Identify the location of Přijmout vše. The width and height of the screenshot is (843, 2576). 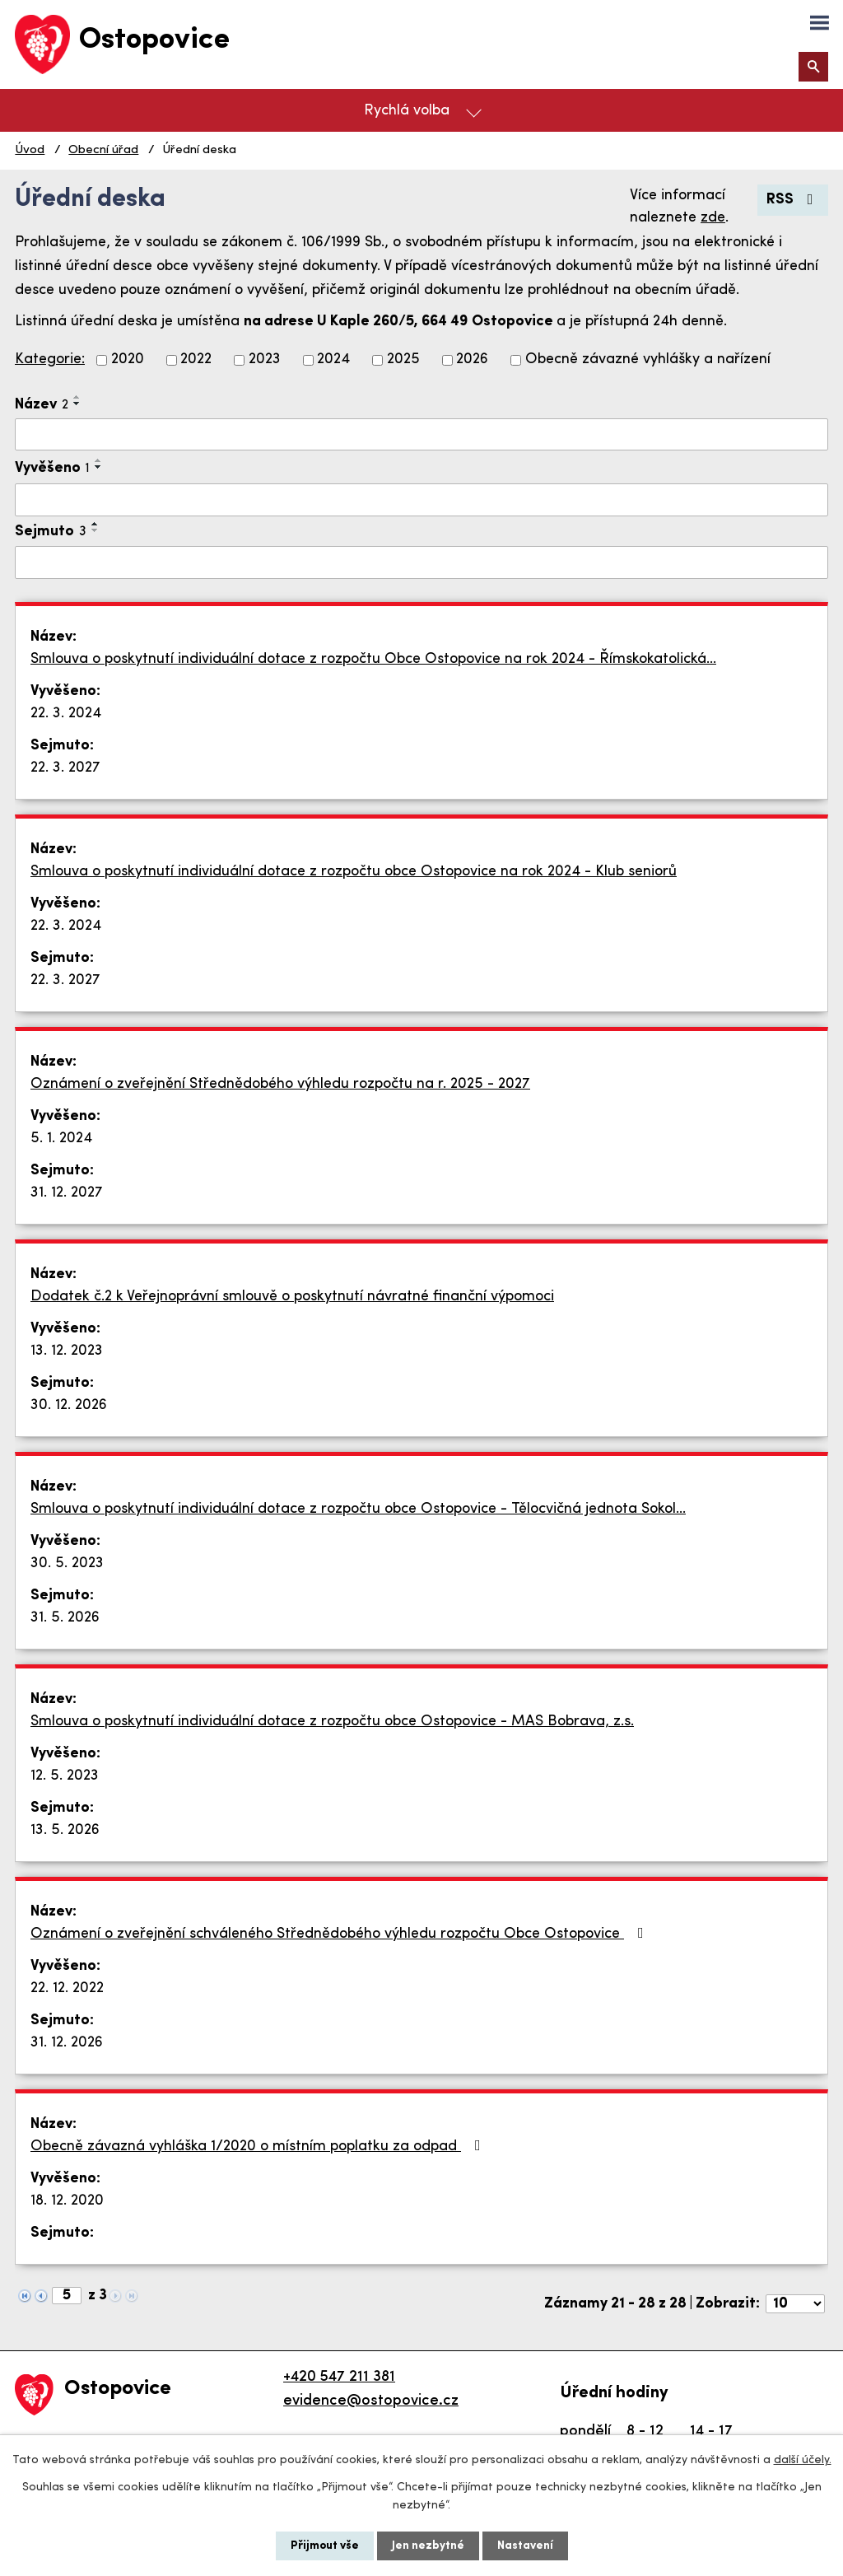
(325, 2546).